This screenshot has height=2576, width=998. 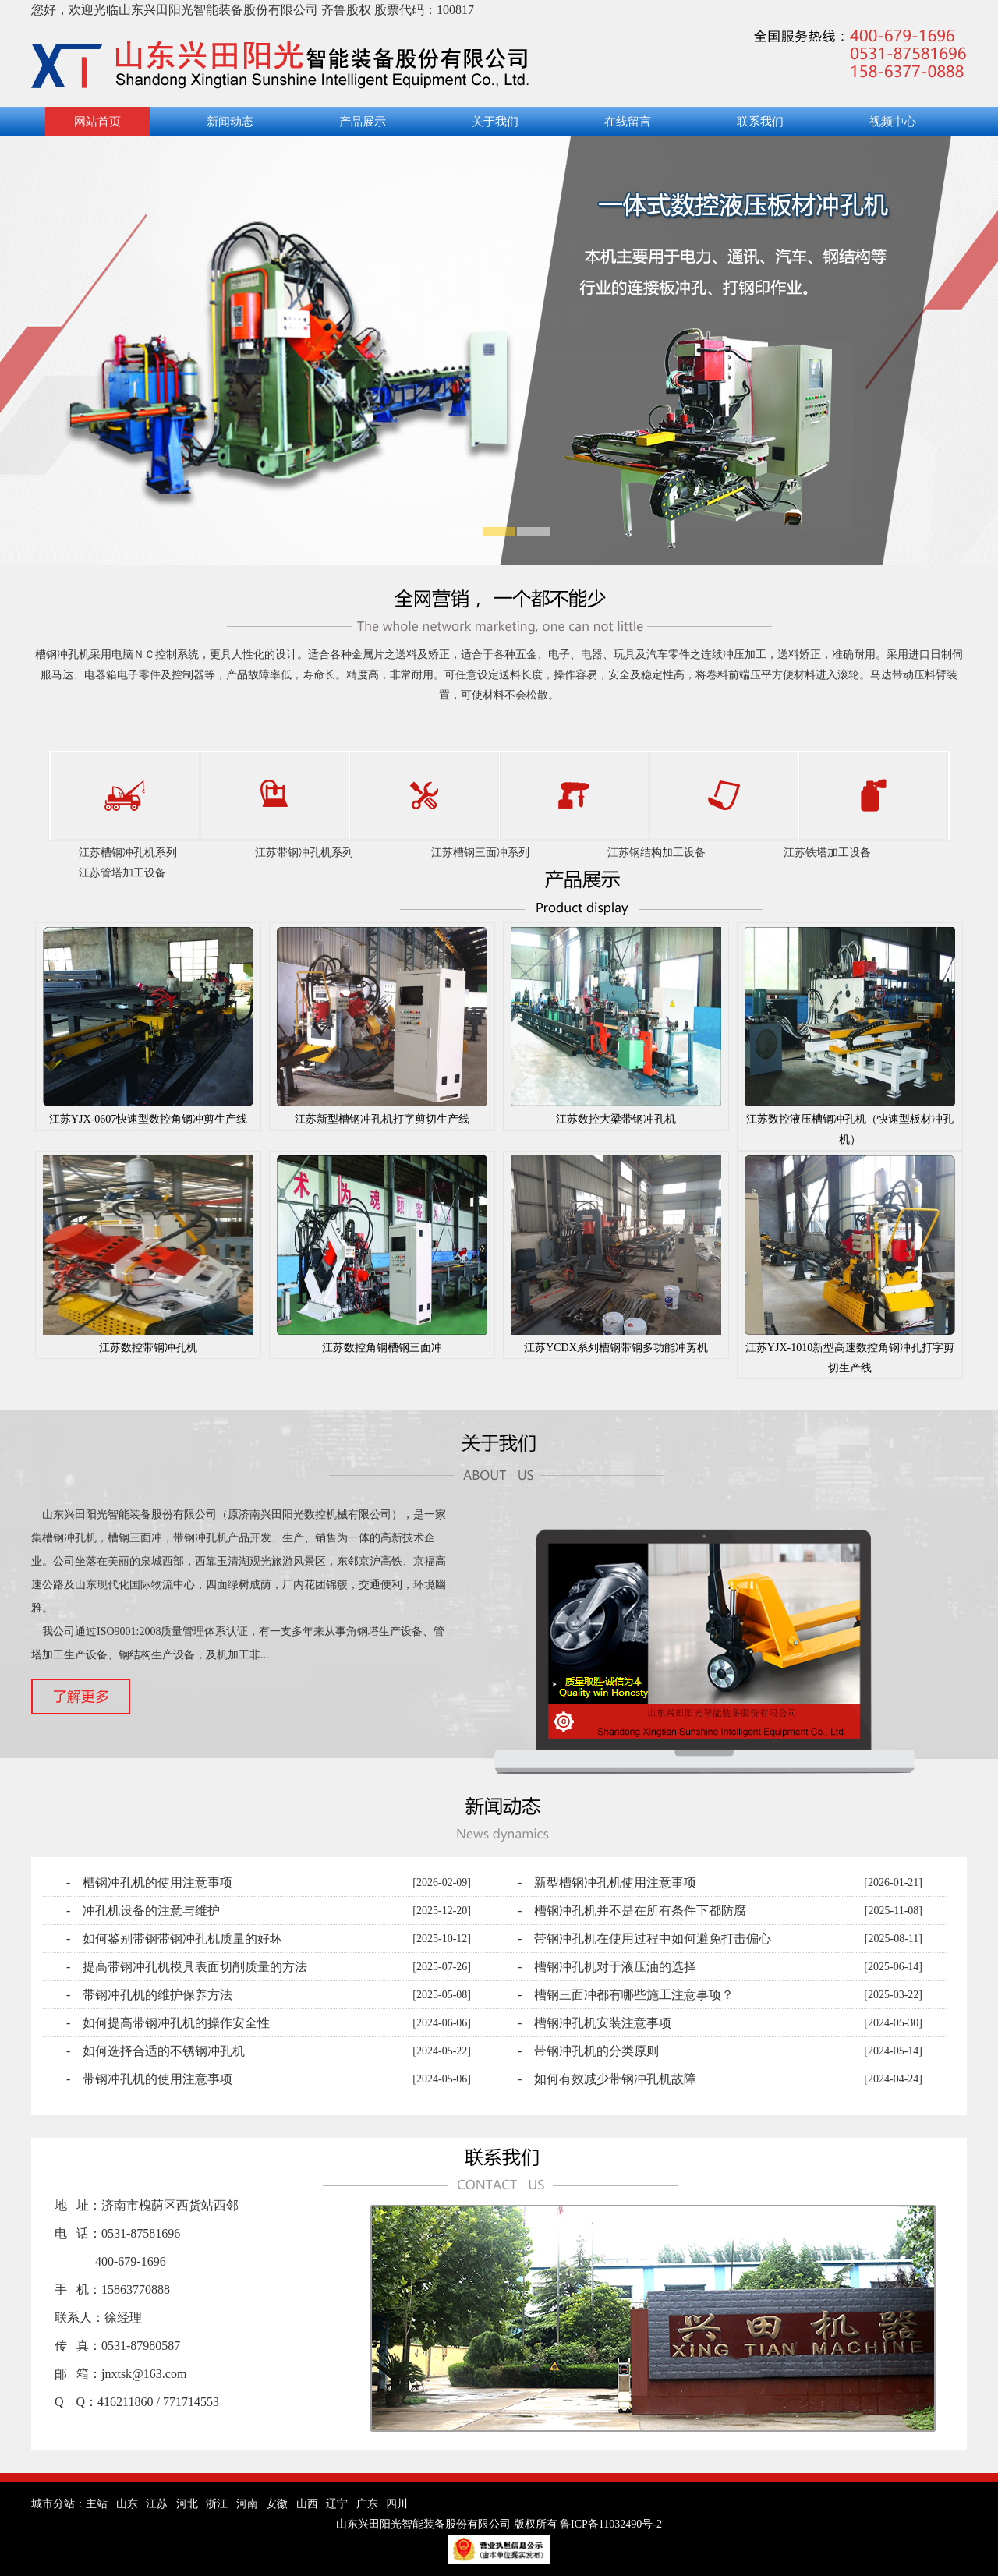 I want to click on 主站, so click(x=97, y=2504).